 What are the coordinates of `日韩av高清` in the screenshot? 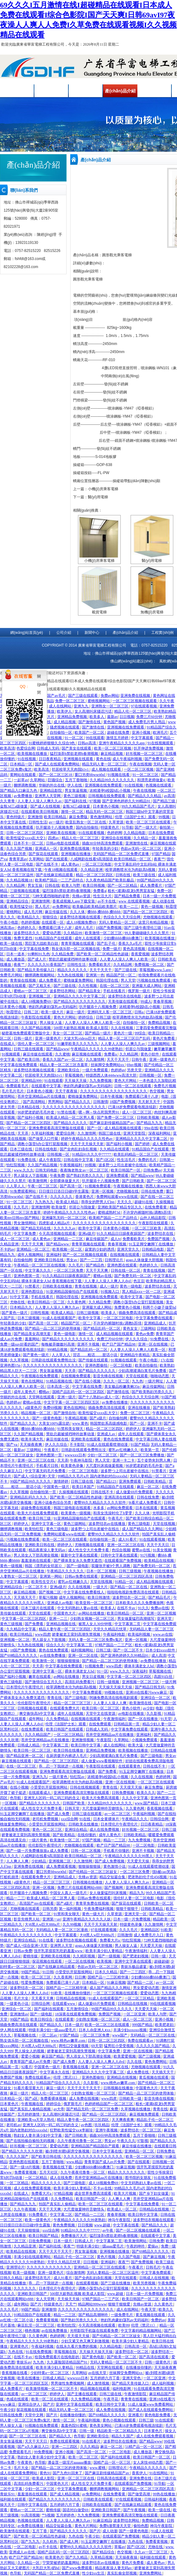 It's located at (87, 743).